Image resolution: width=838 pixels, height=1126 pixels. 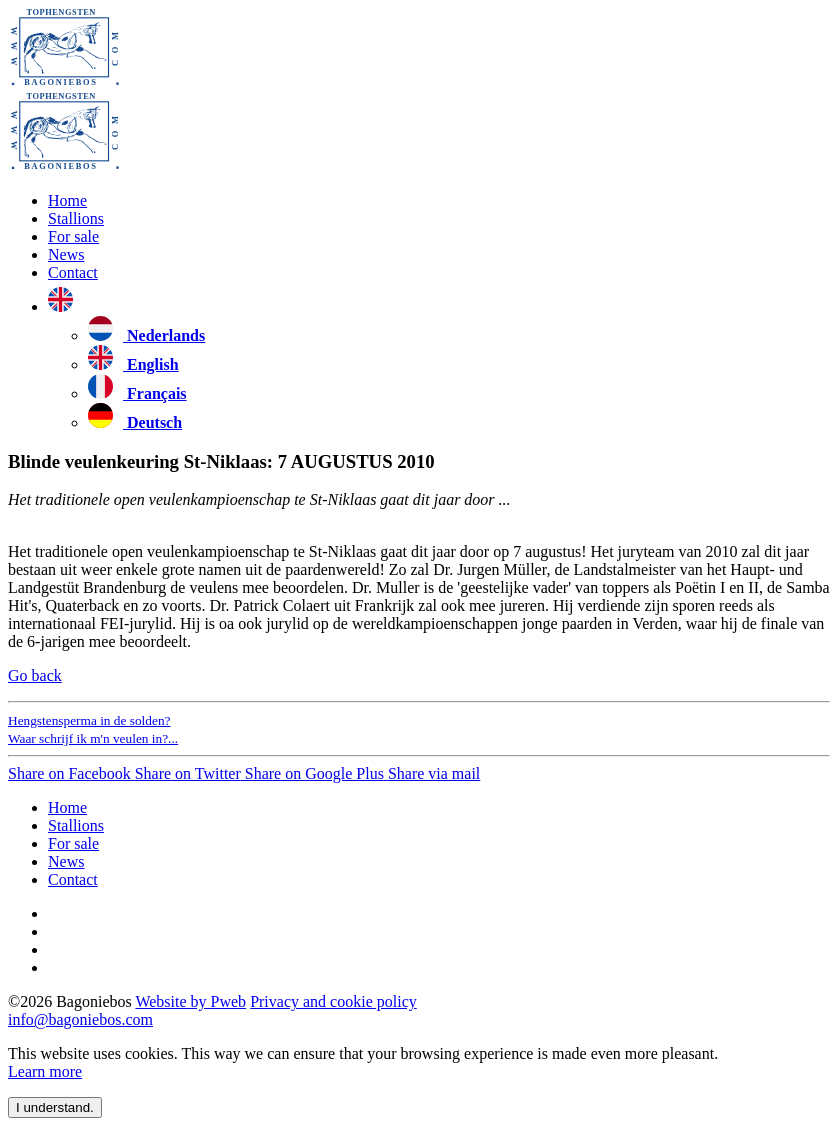 I want to click on Privacy and cookie policy, so click(x=333, y=1001).